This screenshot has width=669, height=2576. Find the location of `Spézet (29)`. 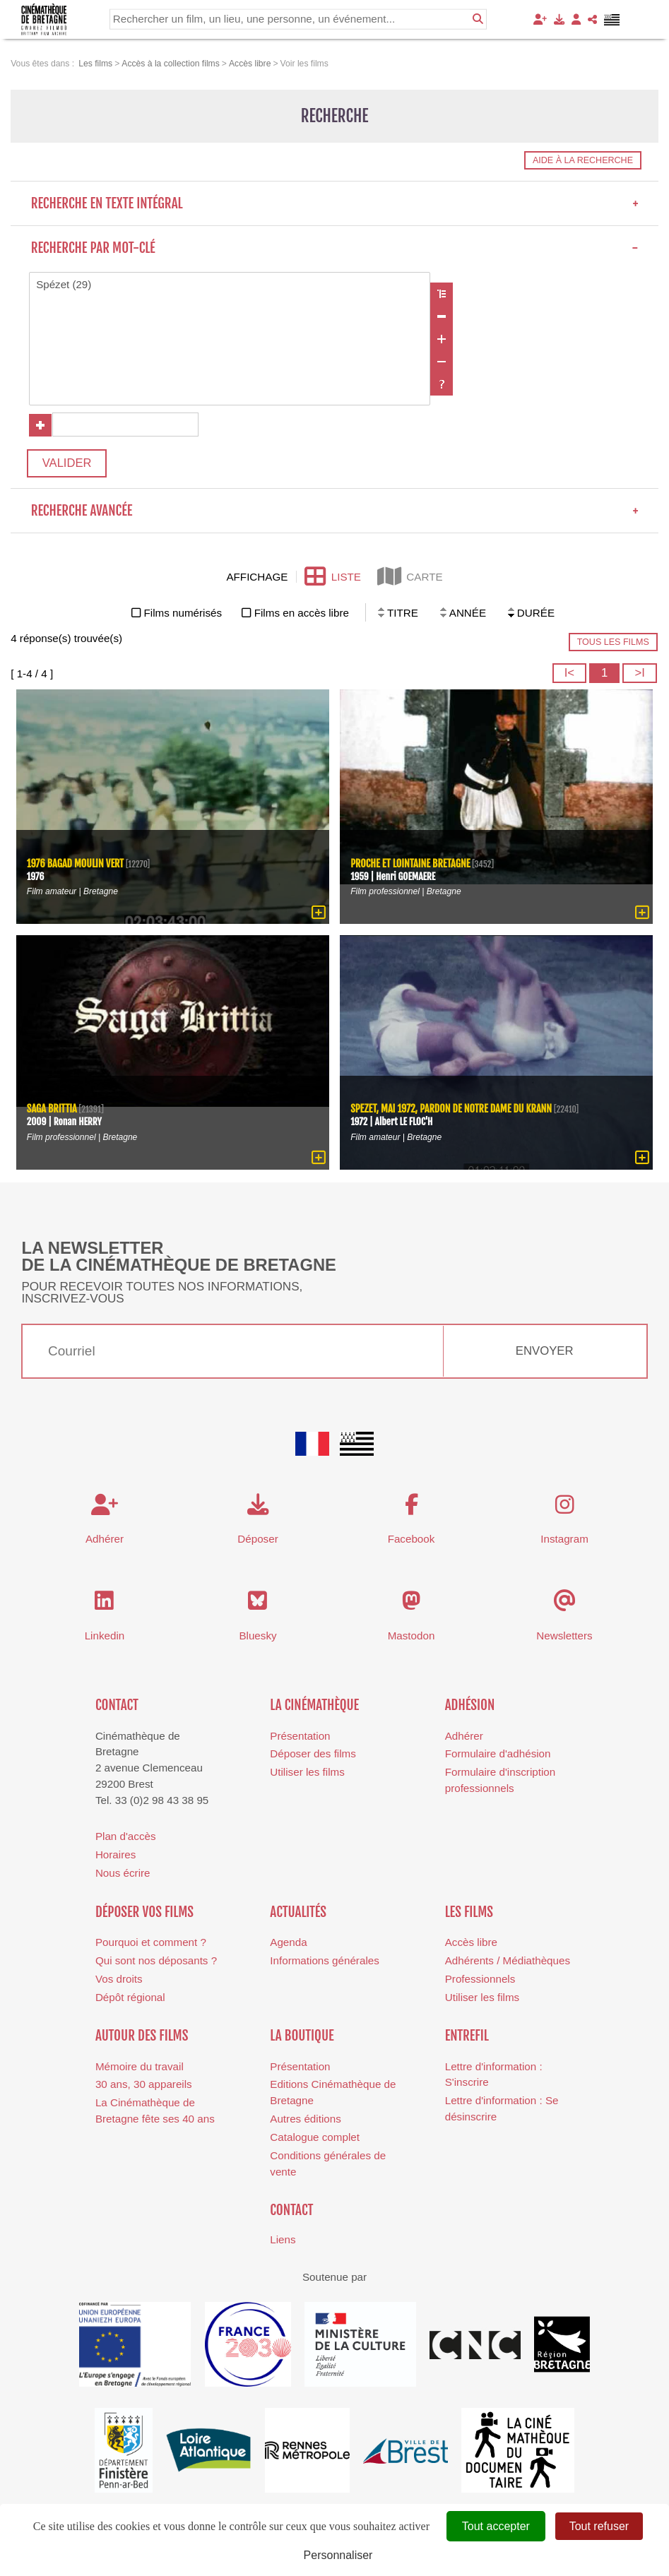

Spézet (29) is located at coordinates (230, 285).